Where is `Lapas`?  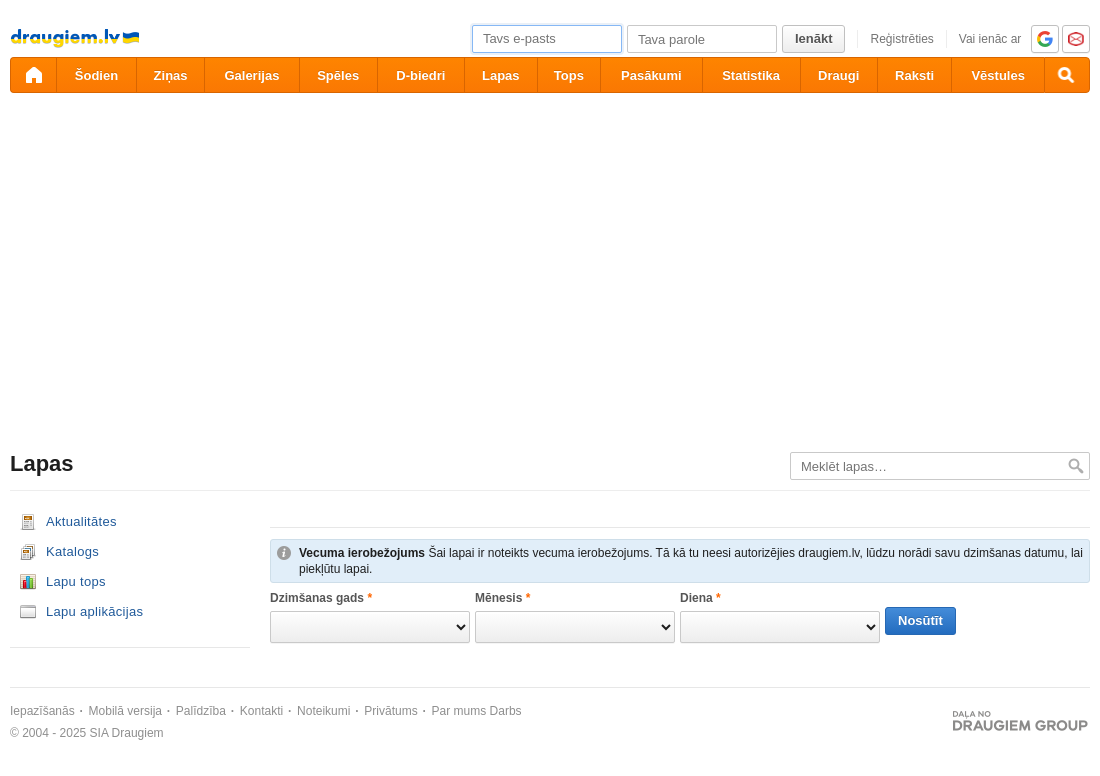 Lapas is located at coordinates (501, 75).